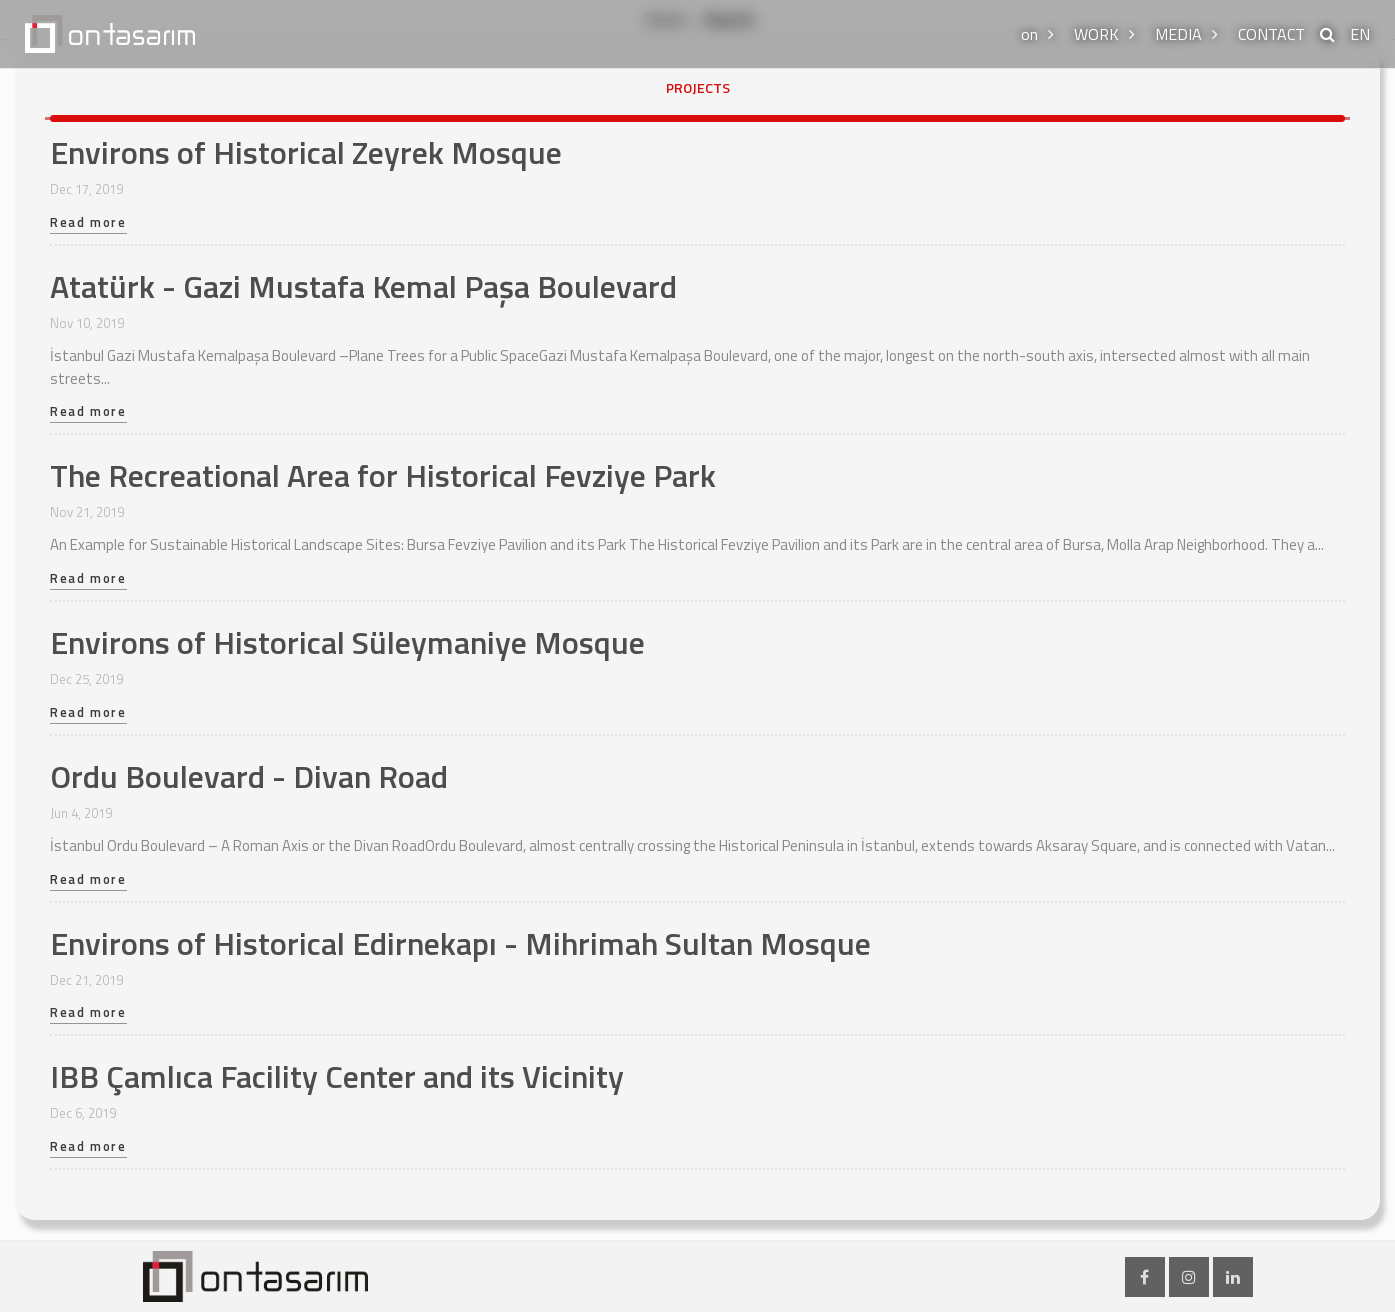 This screenshot has width=1395, height=1312. What do you see at coordinates (1360, 34) in the screenshot?
I see `EN` at bounding box center [1360, 34].